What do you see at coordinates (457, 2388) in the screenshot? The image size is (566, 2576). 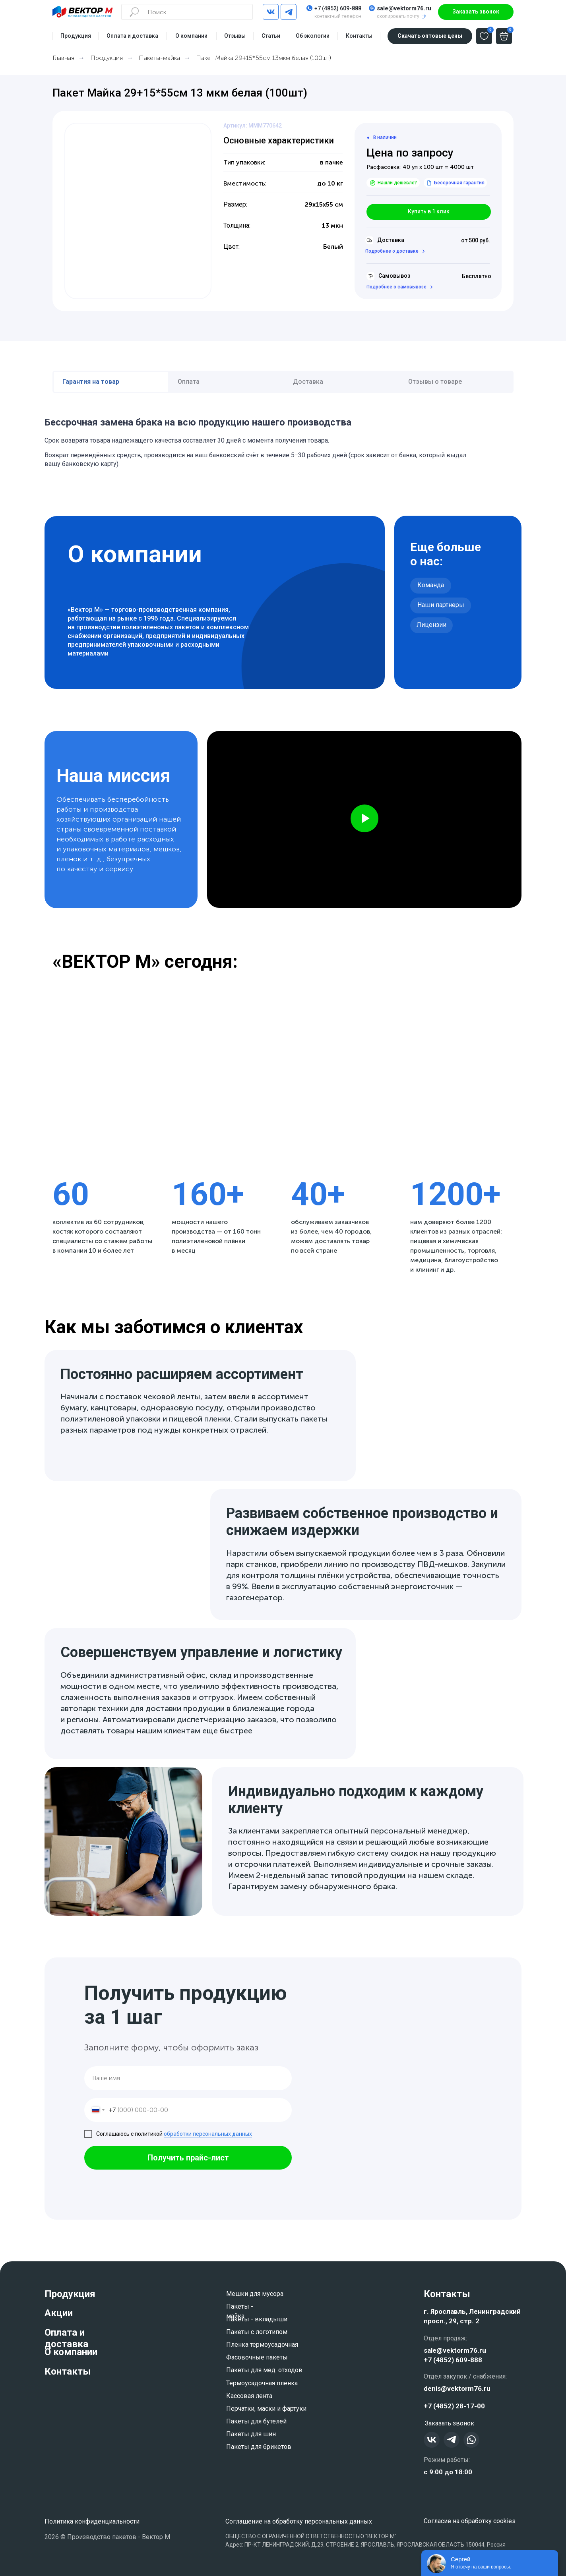 I see `denis@vektorm76.ru` at bounding box center [457, 2388].